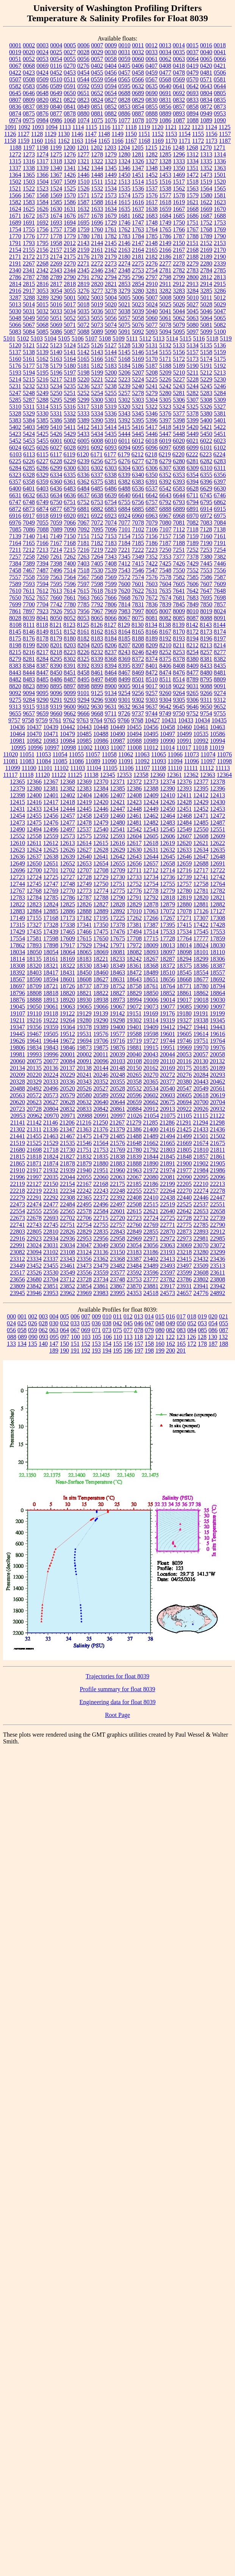  Describe the element at coordinates (56, 318) in the screenshot. I see `5051` at that location.